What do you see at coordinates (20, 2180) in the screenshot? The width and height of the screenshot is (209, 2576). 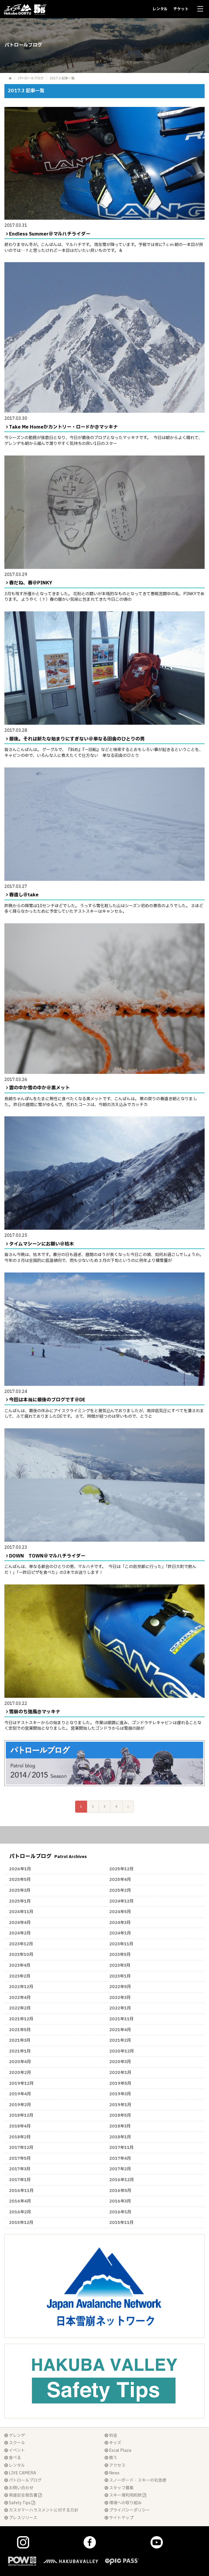 I see `2017年1月` at bounding box center [20, 2180].